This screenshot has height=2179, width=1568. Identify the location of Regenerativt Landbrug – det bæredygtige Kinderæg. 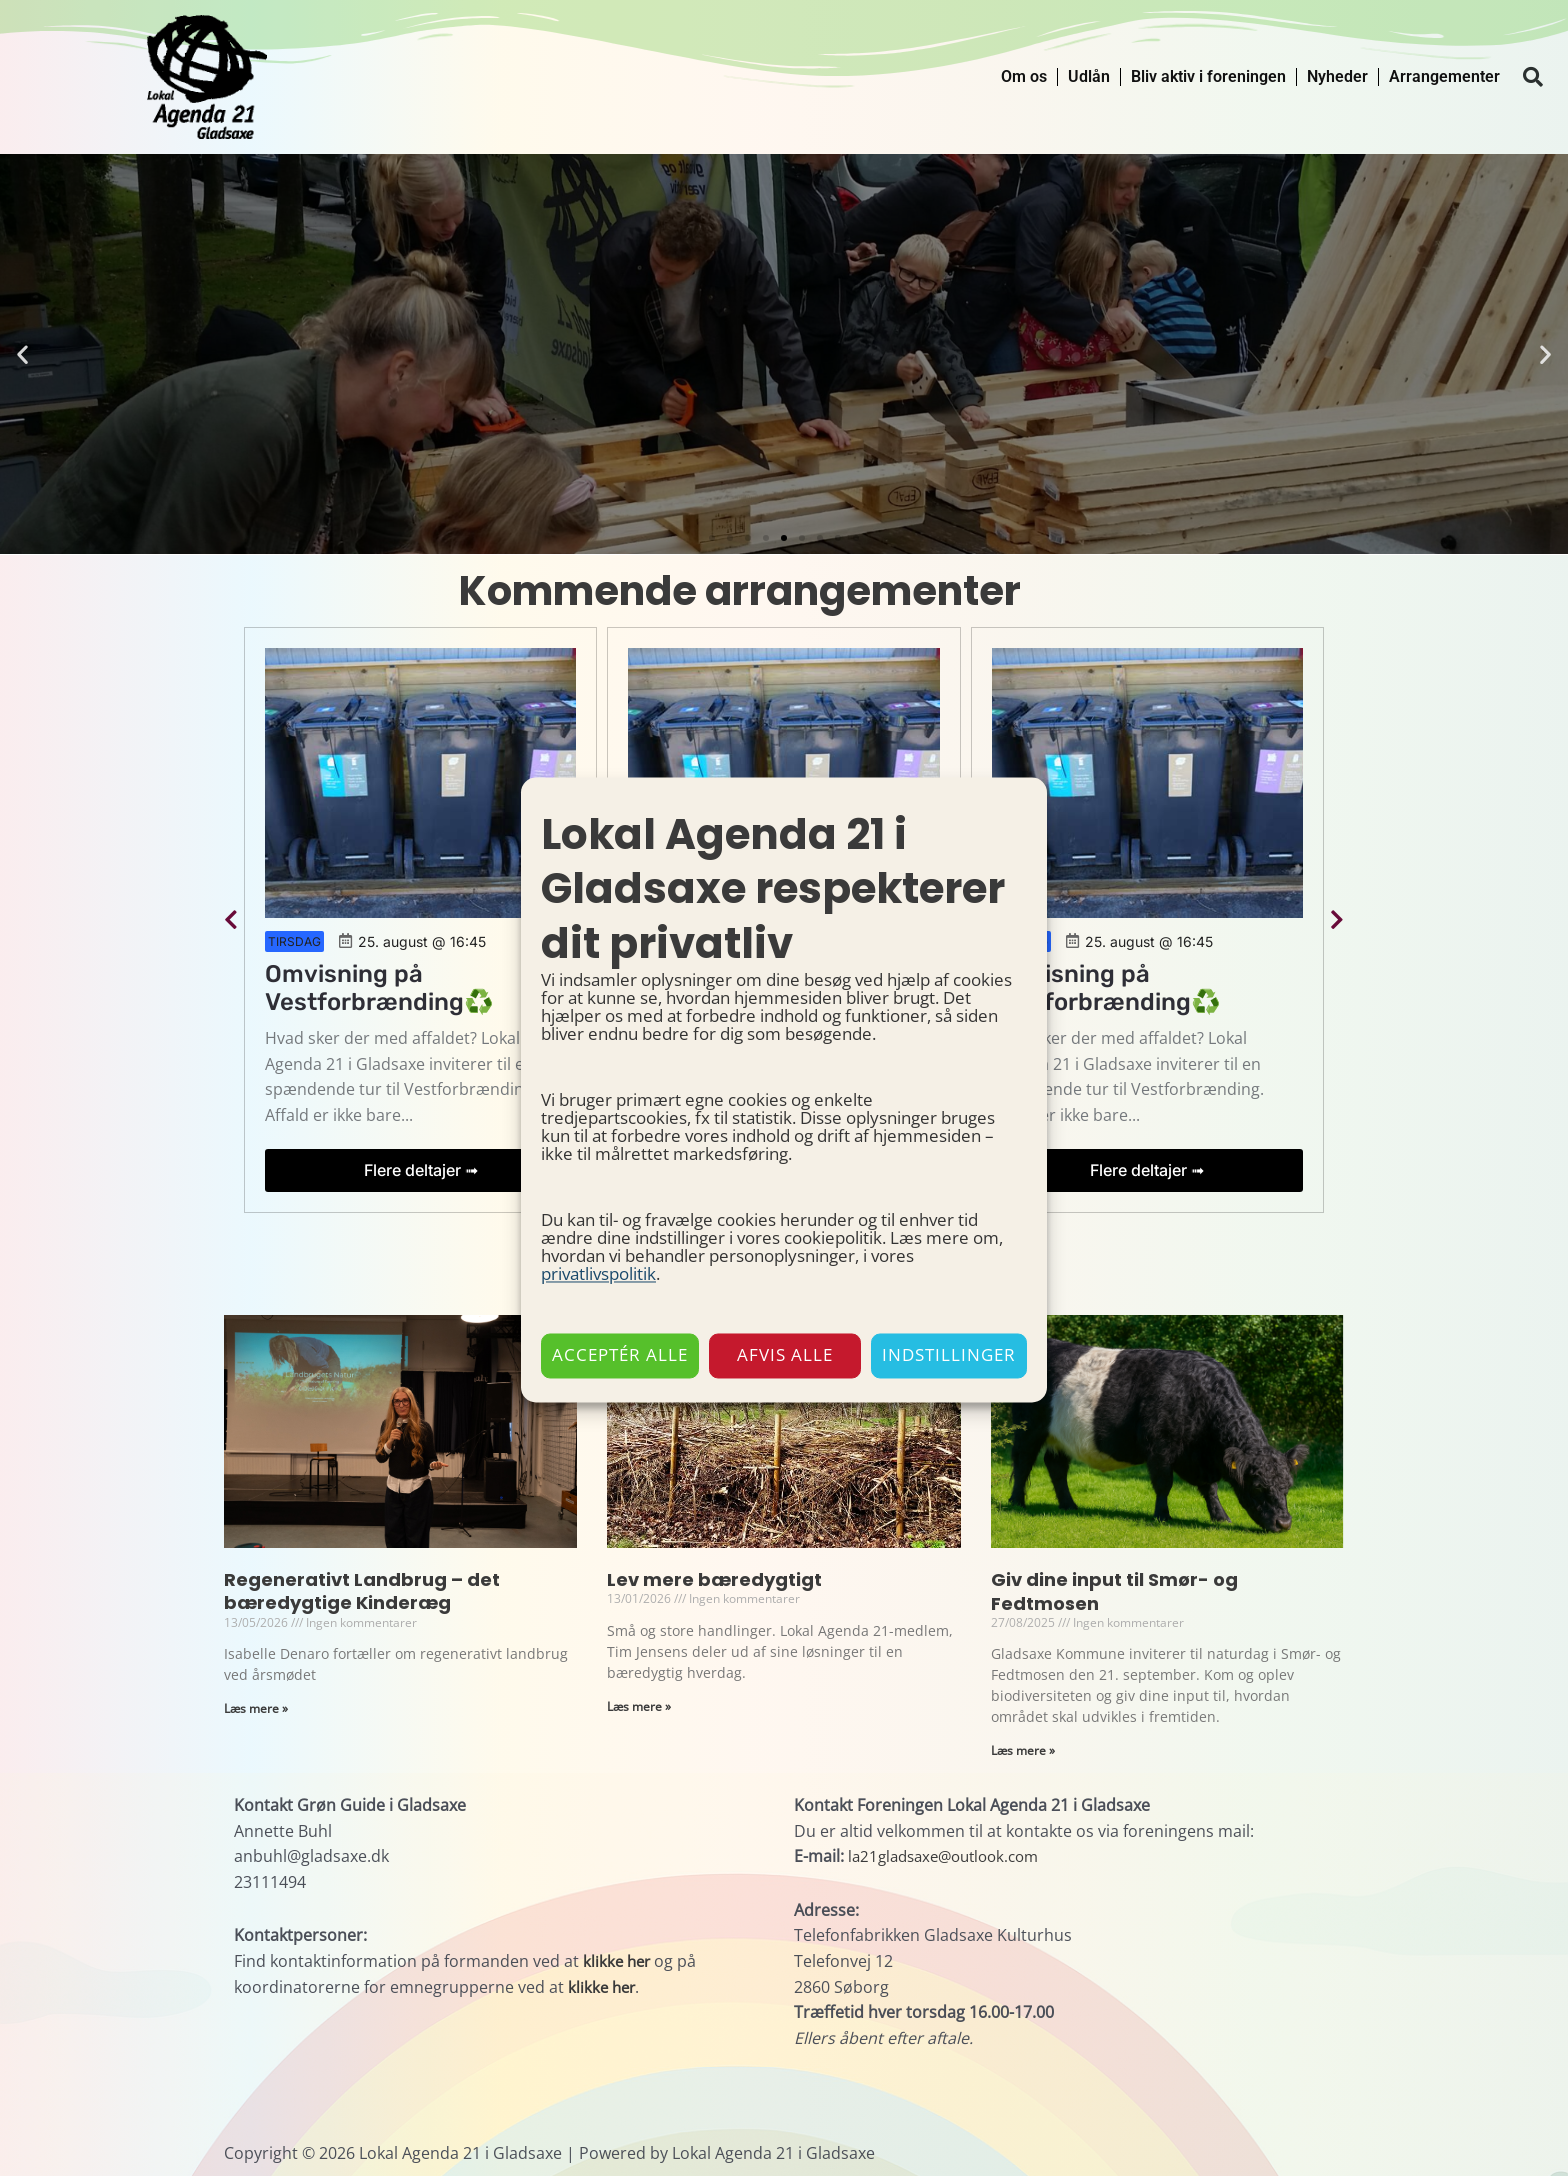
(362, 1593).